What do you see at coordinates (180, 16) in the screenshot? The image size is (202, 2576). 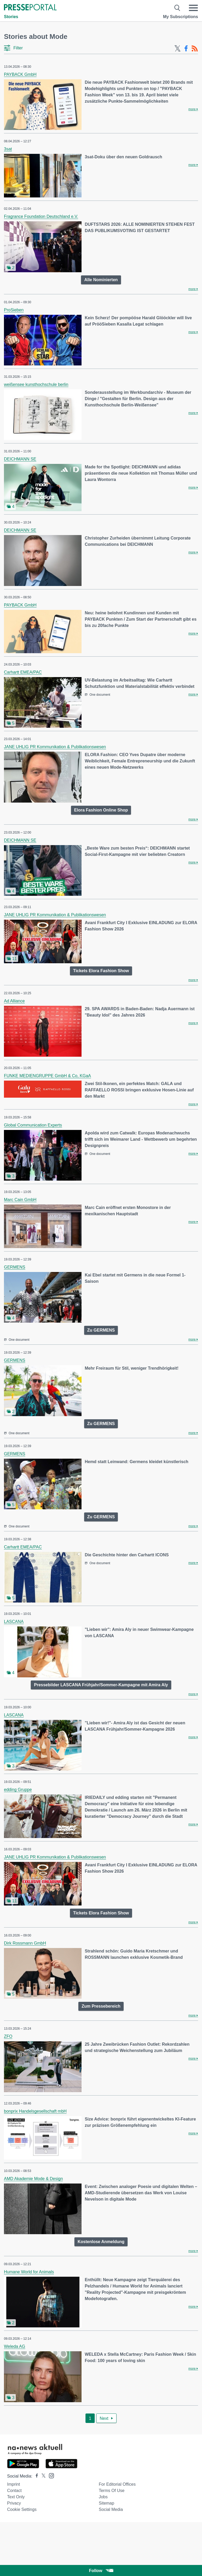 I see `My Subscriptions` at bounding box center [180, 16].